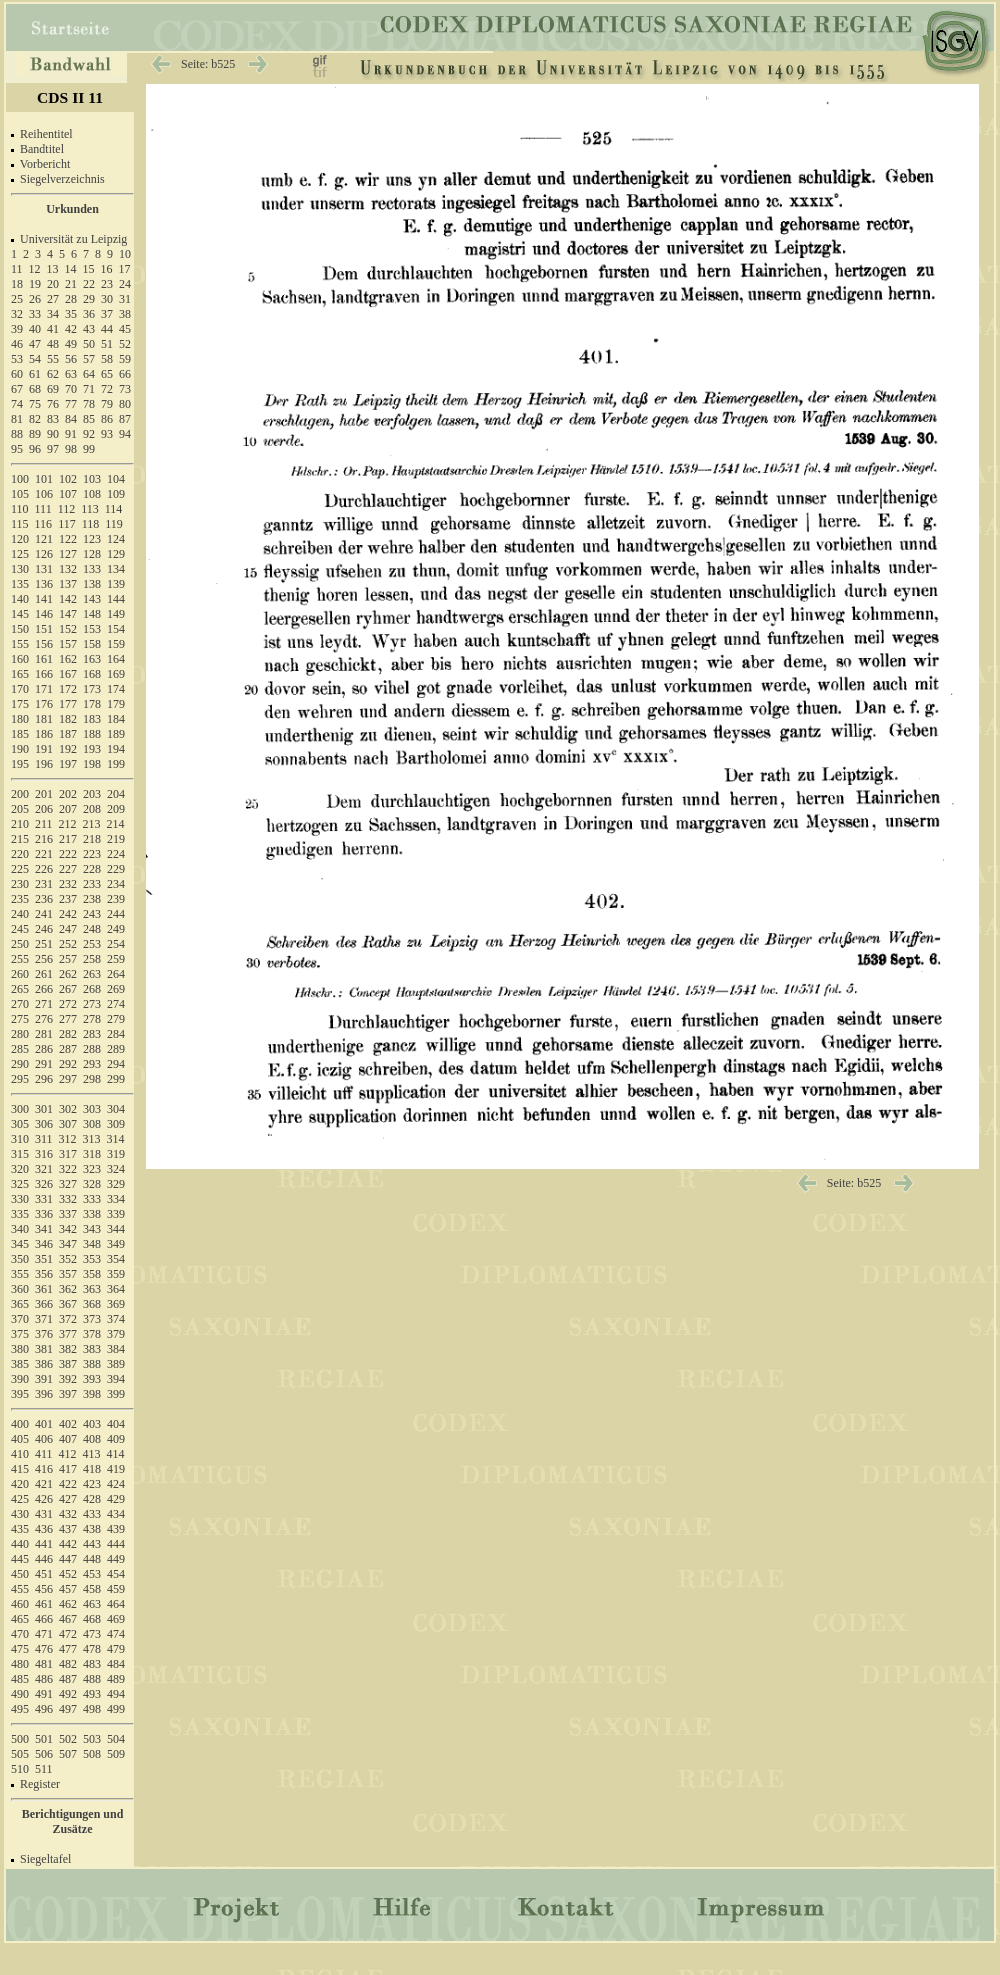 This screenshot has width=1000, height=1975. What do you see at coordinates (35, 299) in the screenshot?
I see `26` at bounding box center [35, 299].